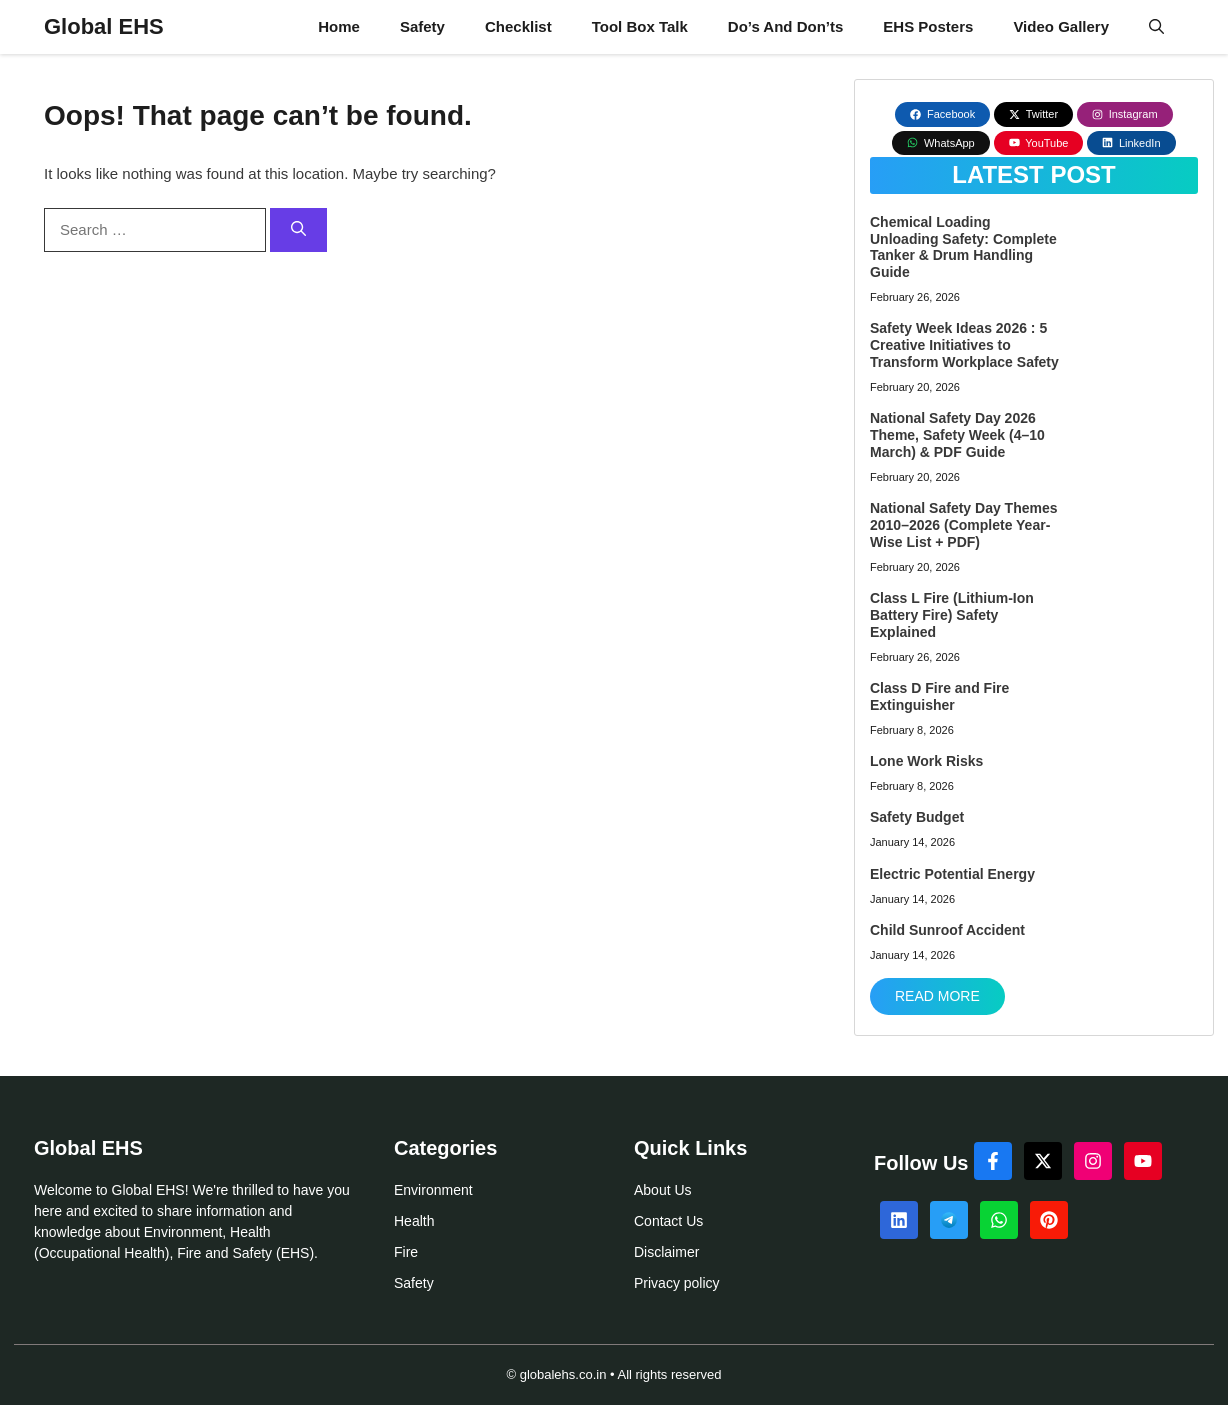 Image resolution: width=1228 pixels, height=1405 pixels. I want to click on [button], so click(1156, 27).